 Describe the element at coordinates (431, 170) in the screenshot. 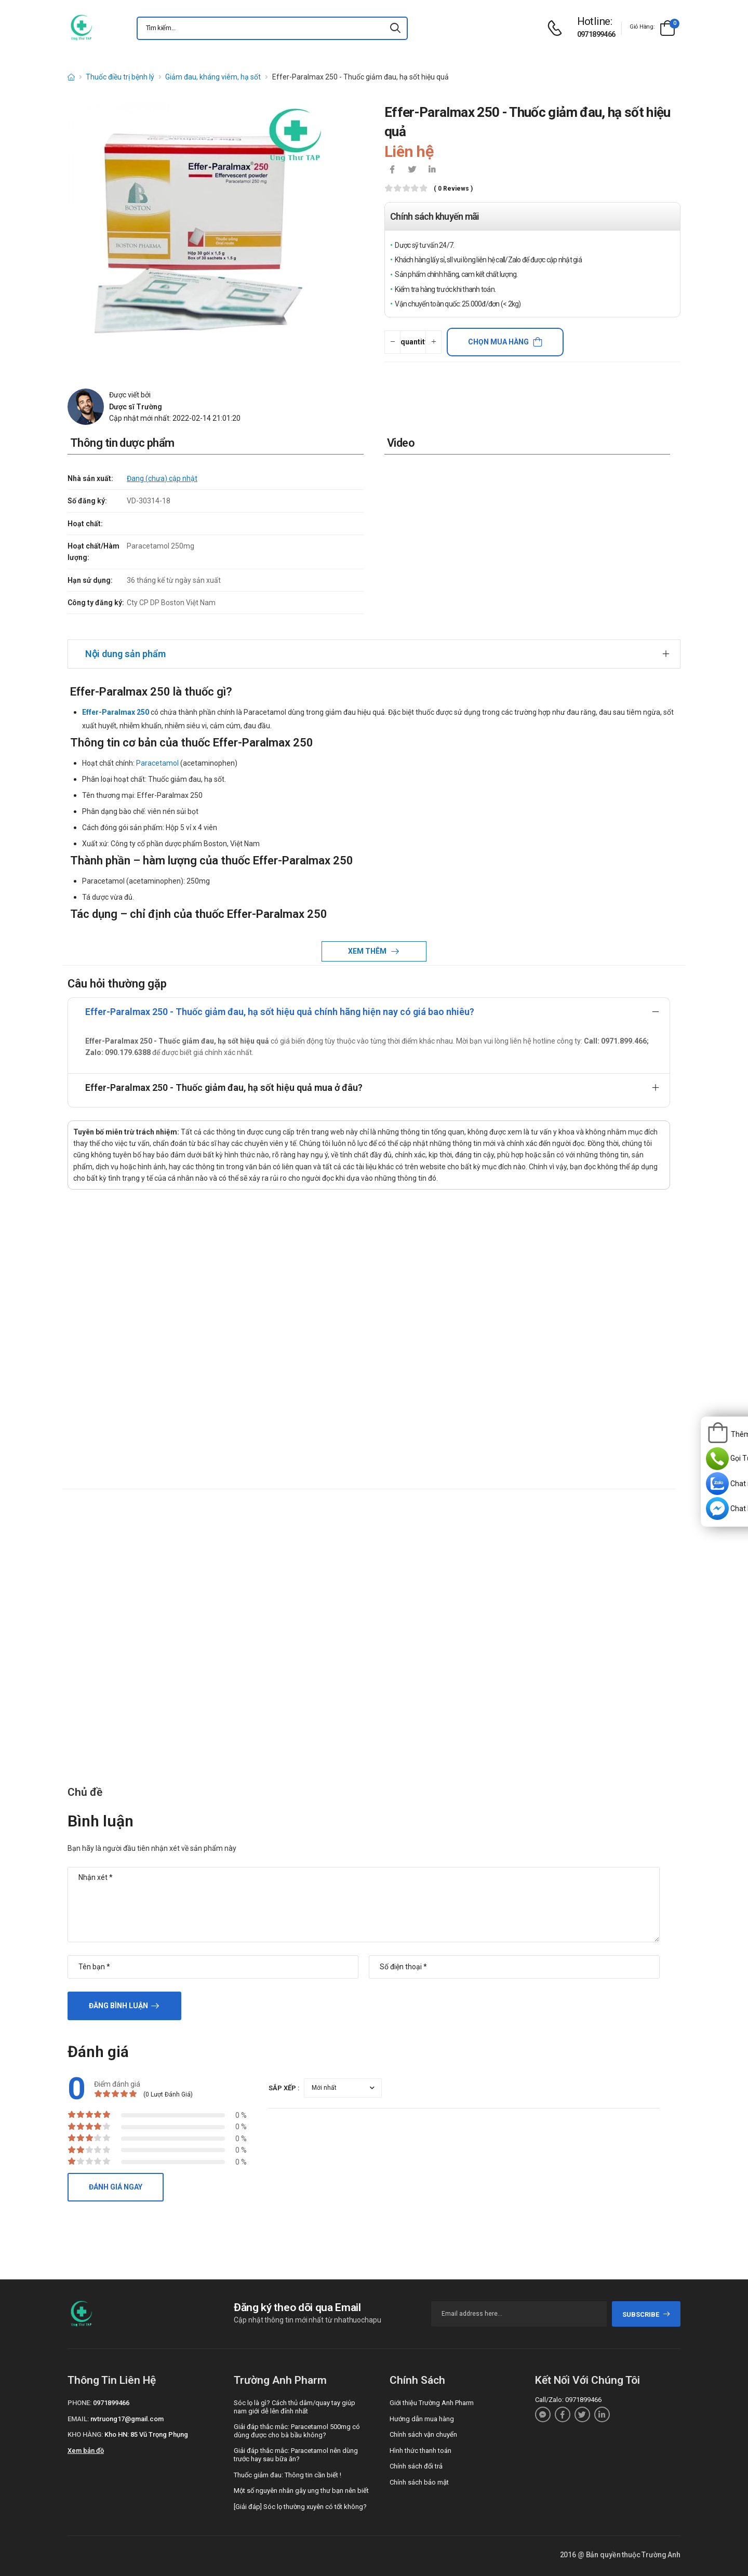

I see `[icon-linkedin-in]` at that location.